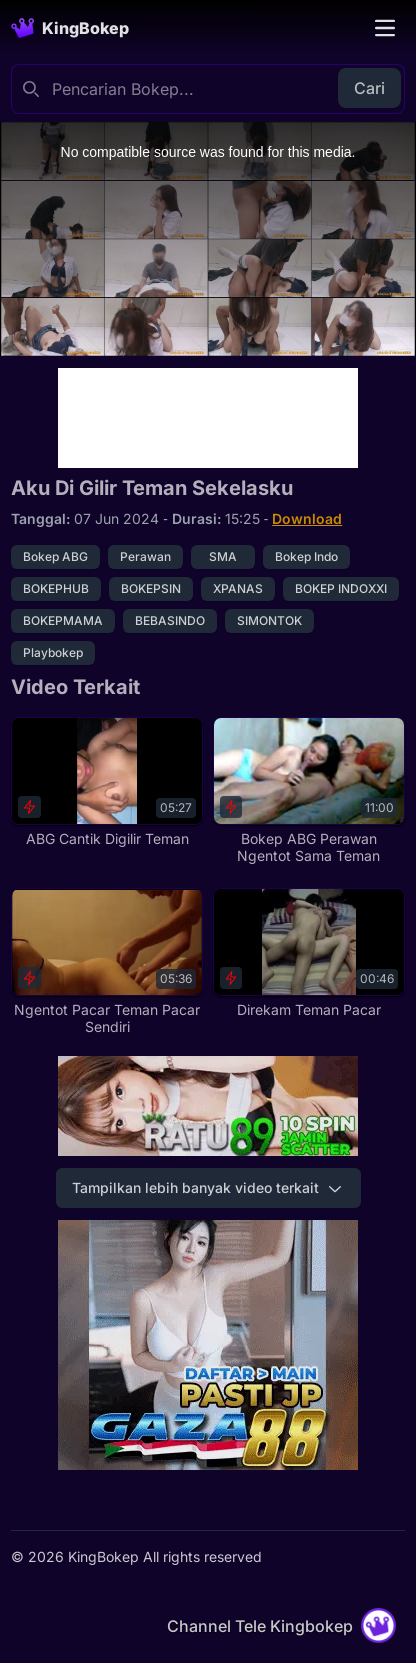 This screenshot has height=1663, width=416. I want to click on Bokep Indo, so click(306, 556).